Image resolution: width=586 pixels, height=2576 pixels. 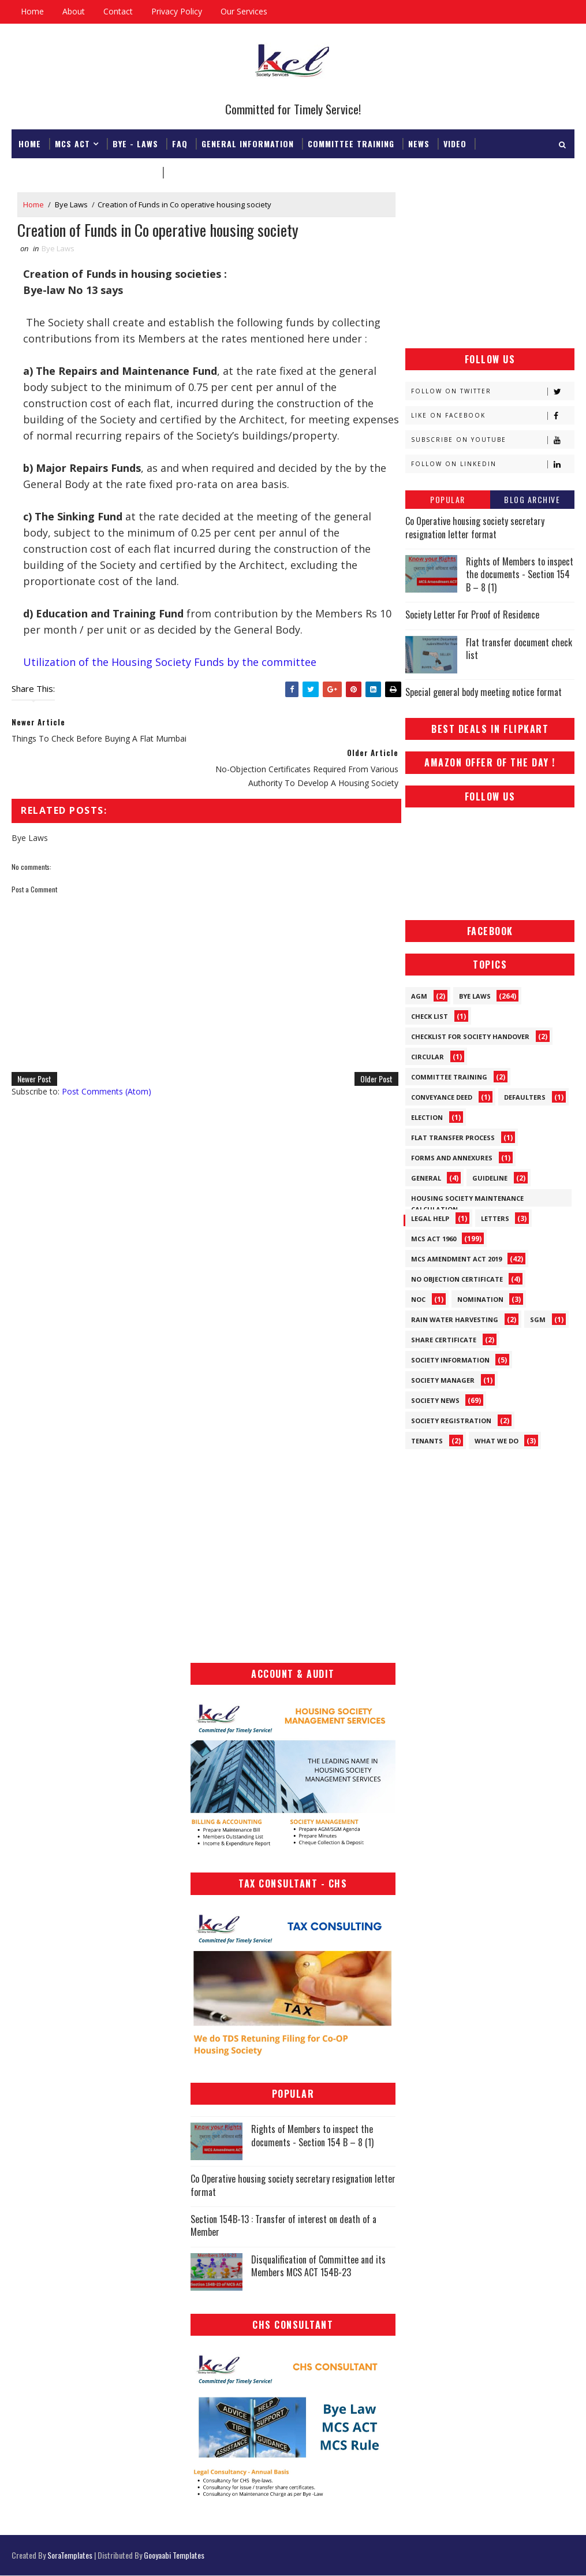 I want to click on Society News, so click(x=435, y=1400).